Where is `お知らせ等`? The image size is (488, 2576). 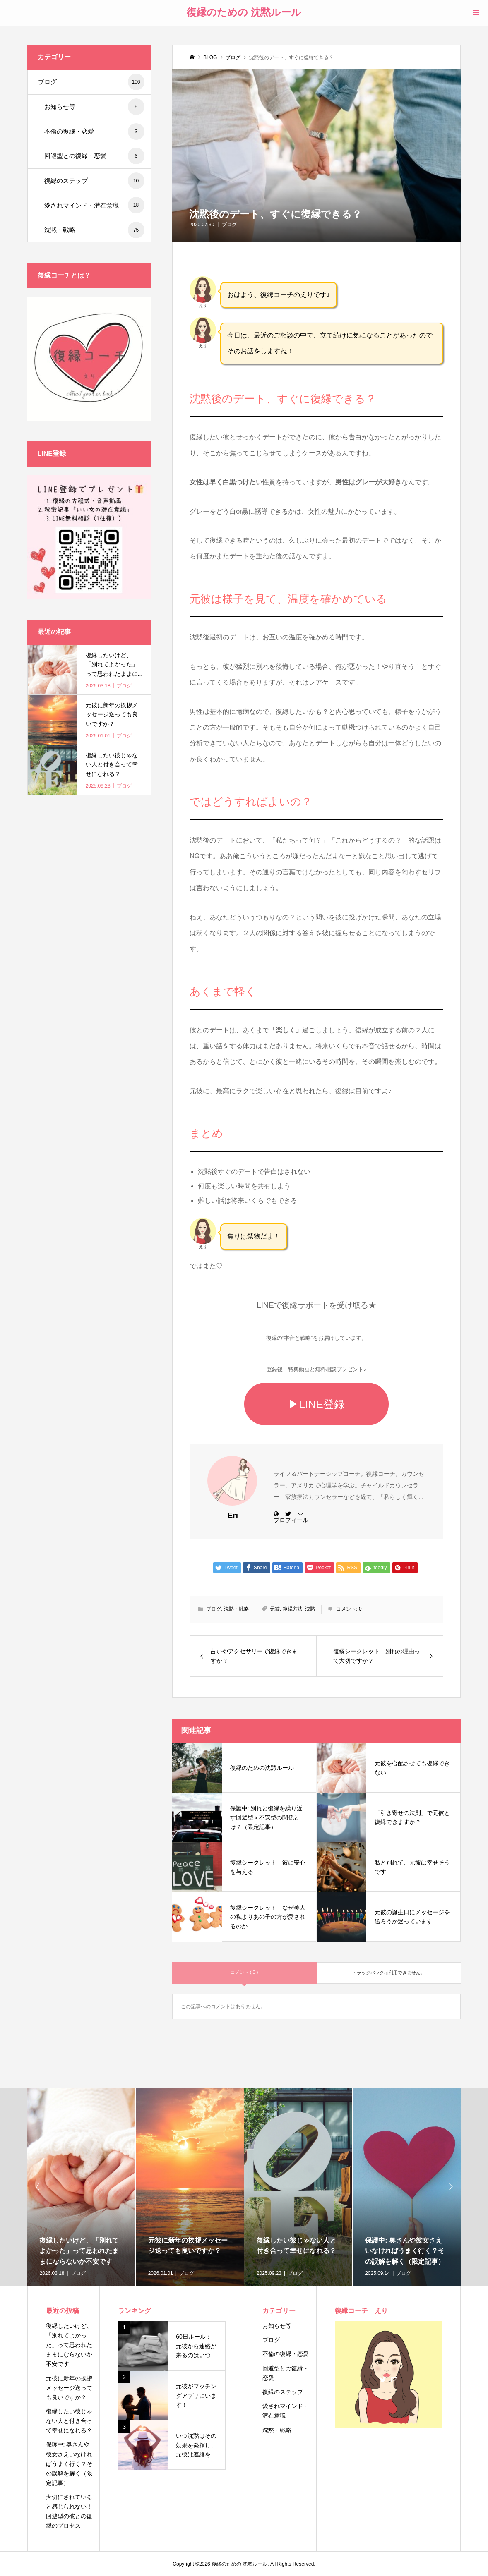
お知らせ等 is located at coordinates (94, 106).